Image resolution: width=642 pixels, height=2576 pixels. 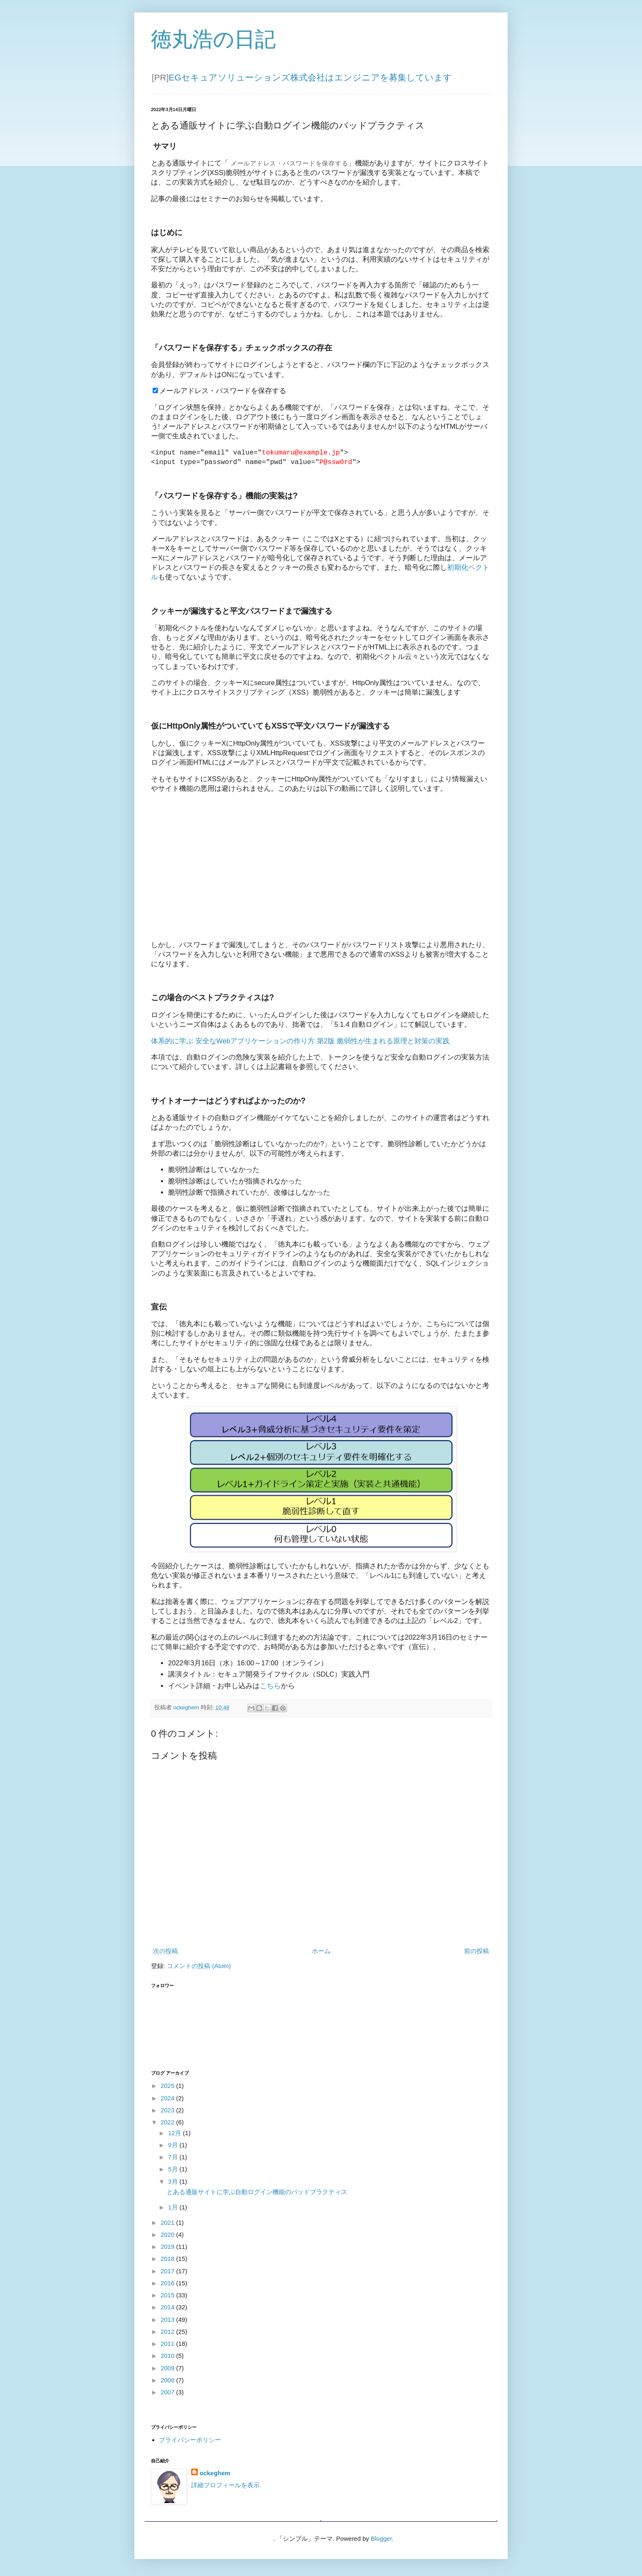 What do you see at coordinates (300, 1041) in the screenshot?
I see `体系的に学ぶ 安全なWebアプリケーションの作り方 第2版 脆弱性が生まれる原理と対策の実践` at bounding box center [300, 1041].